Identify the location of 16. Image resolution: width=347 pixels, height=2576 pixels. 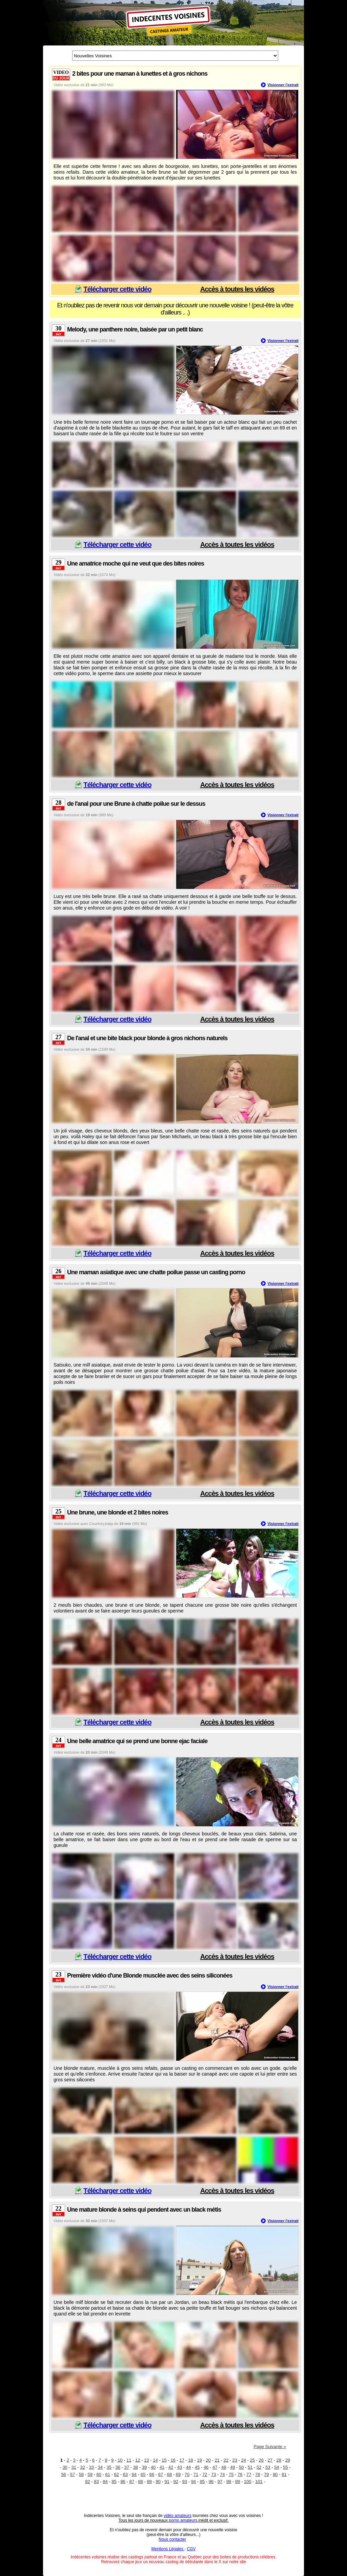
(172, 2460).